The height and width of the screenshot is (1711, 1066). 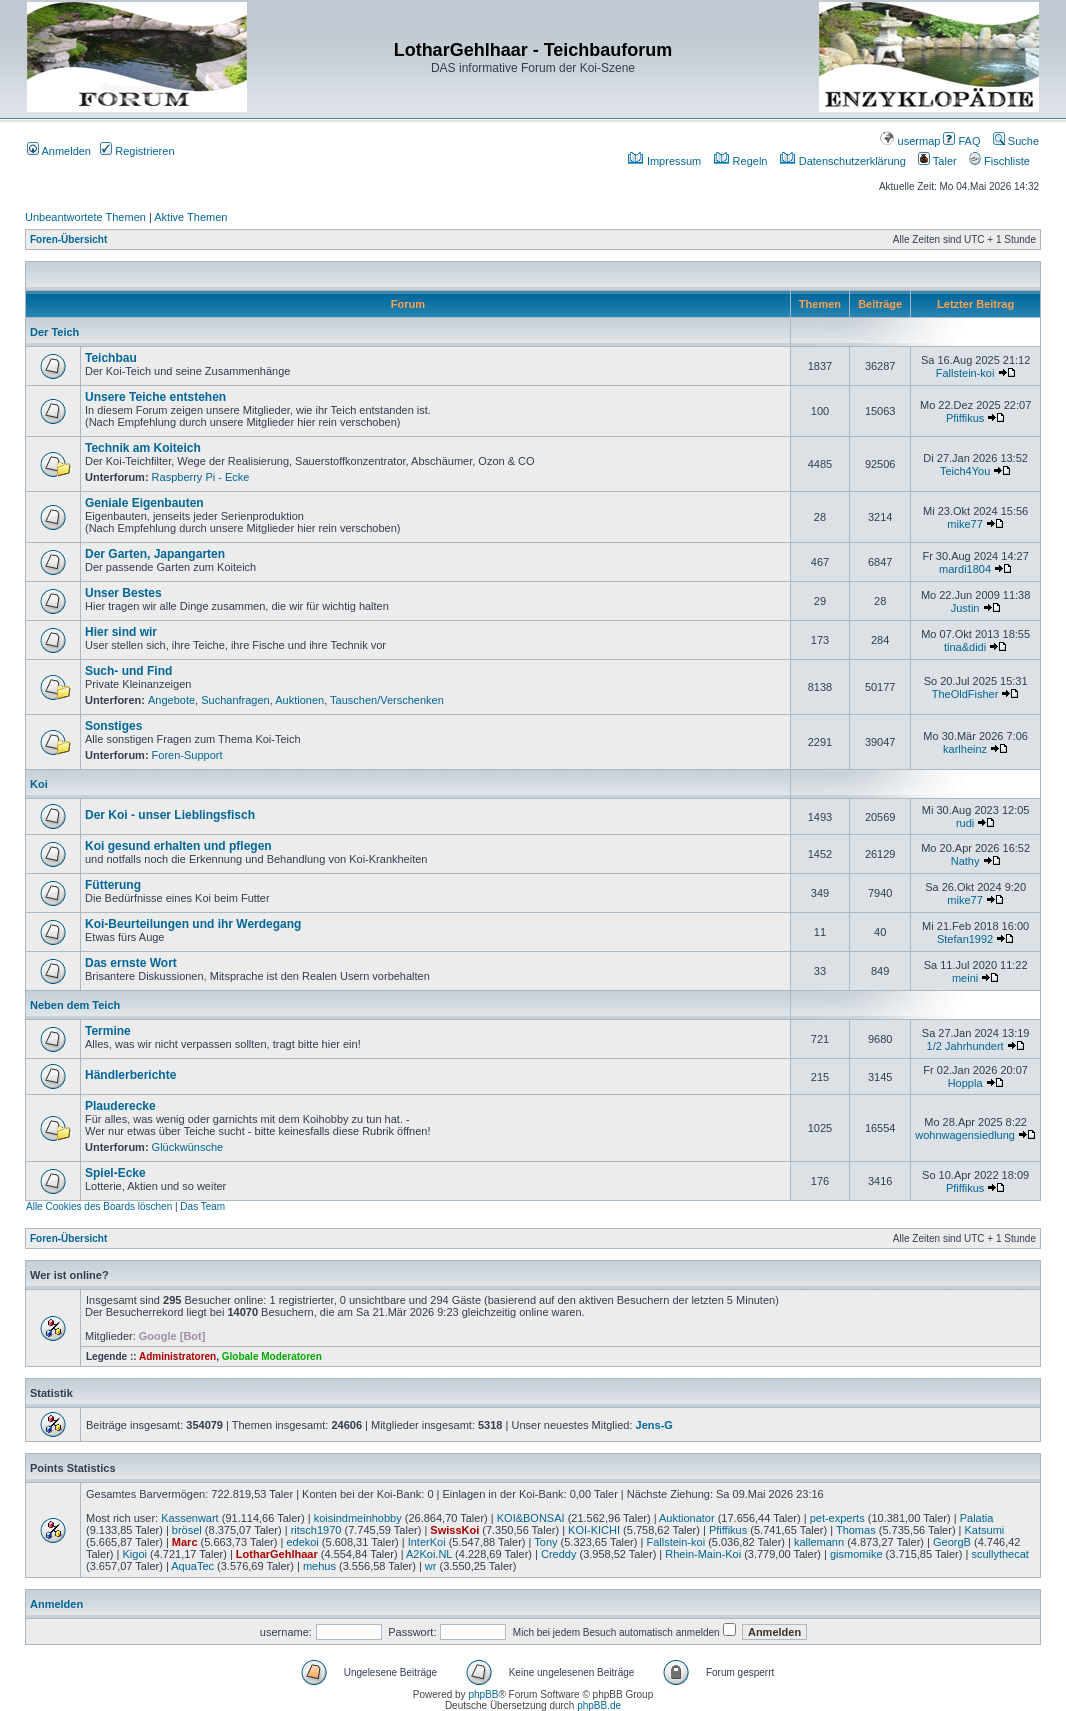 What do you see at coordinates (965, 471) in the screenshot?
I see `Teich4You` at bounding box center [965, 471].